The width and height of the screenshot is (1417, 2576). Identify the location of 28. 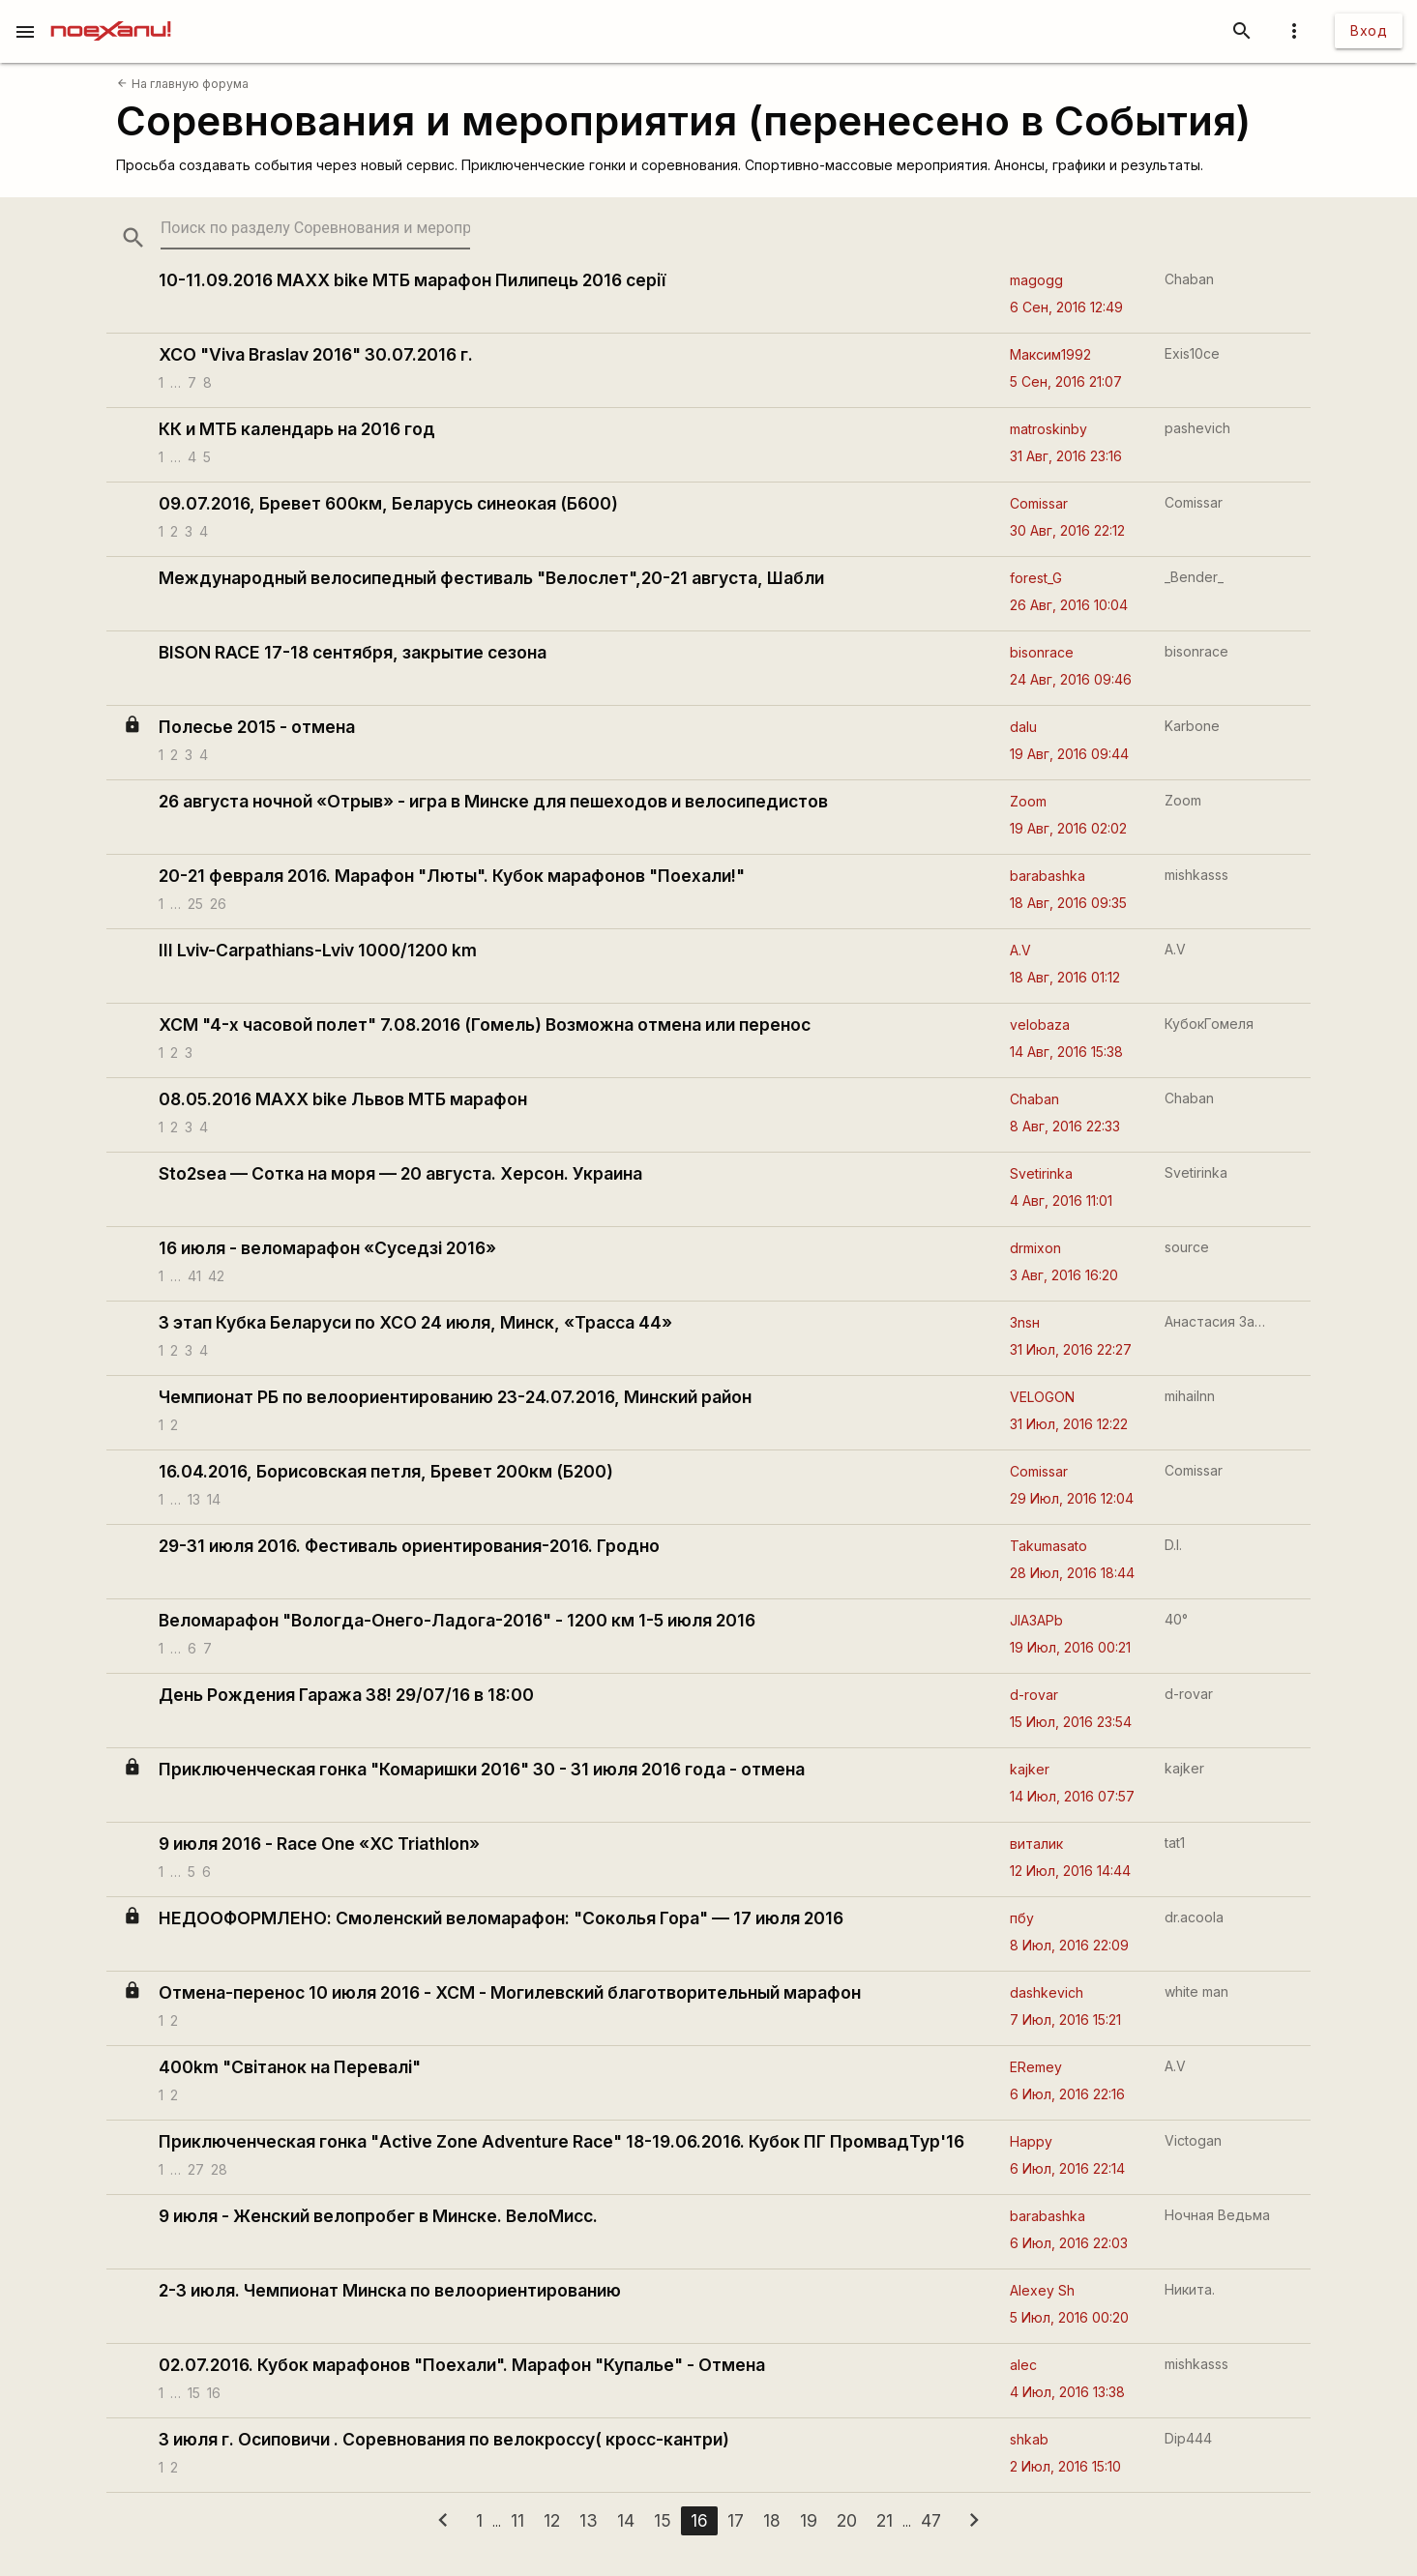
(219, 2169).